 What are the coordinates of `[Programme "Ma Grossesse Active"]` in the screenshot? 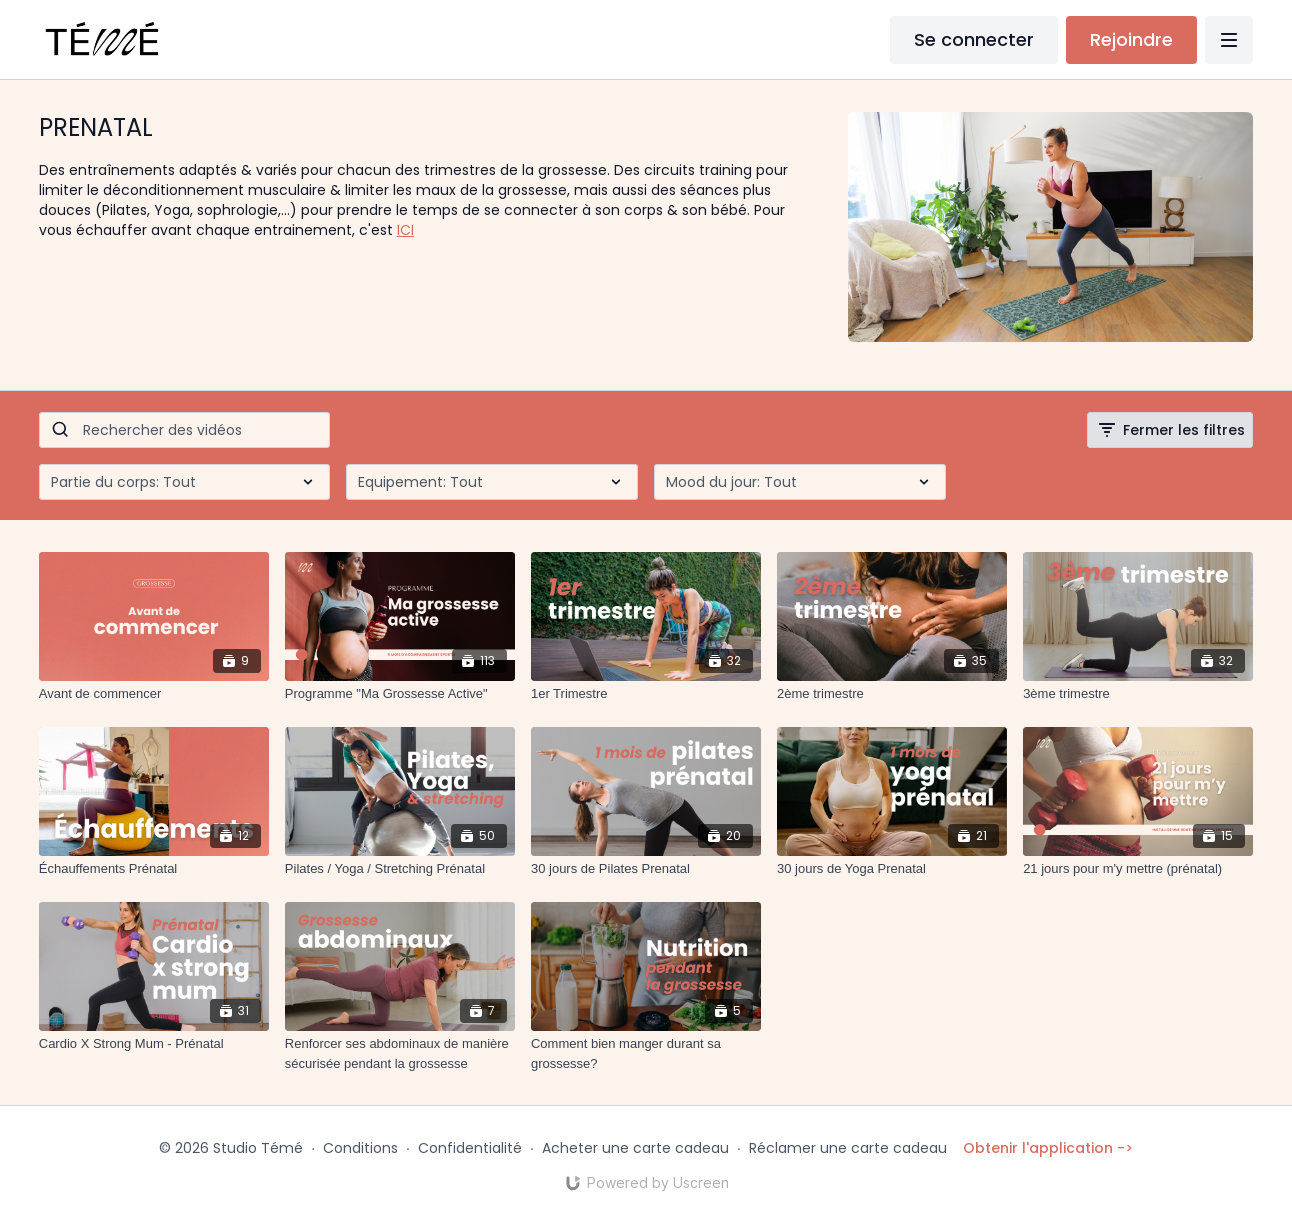 It's located at (400, 694).